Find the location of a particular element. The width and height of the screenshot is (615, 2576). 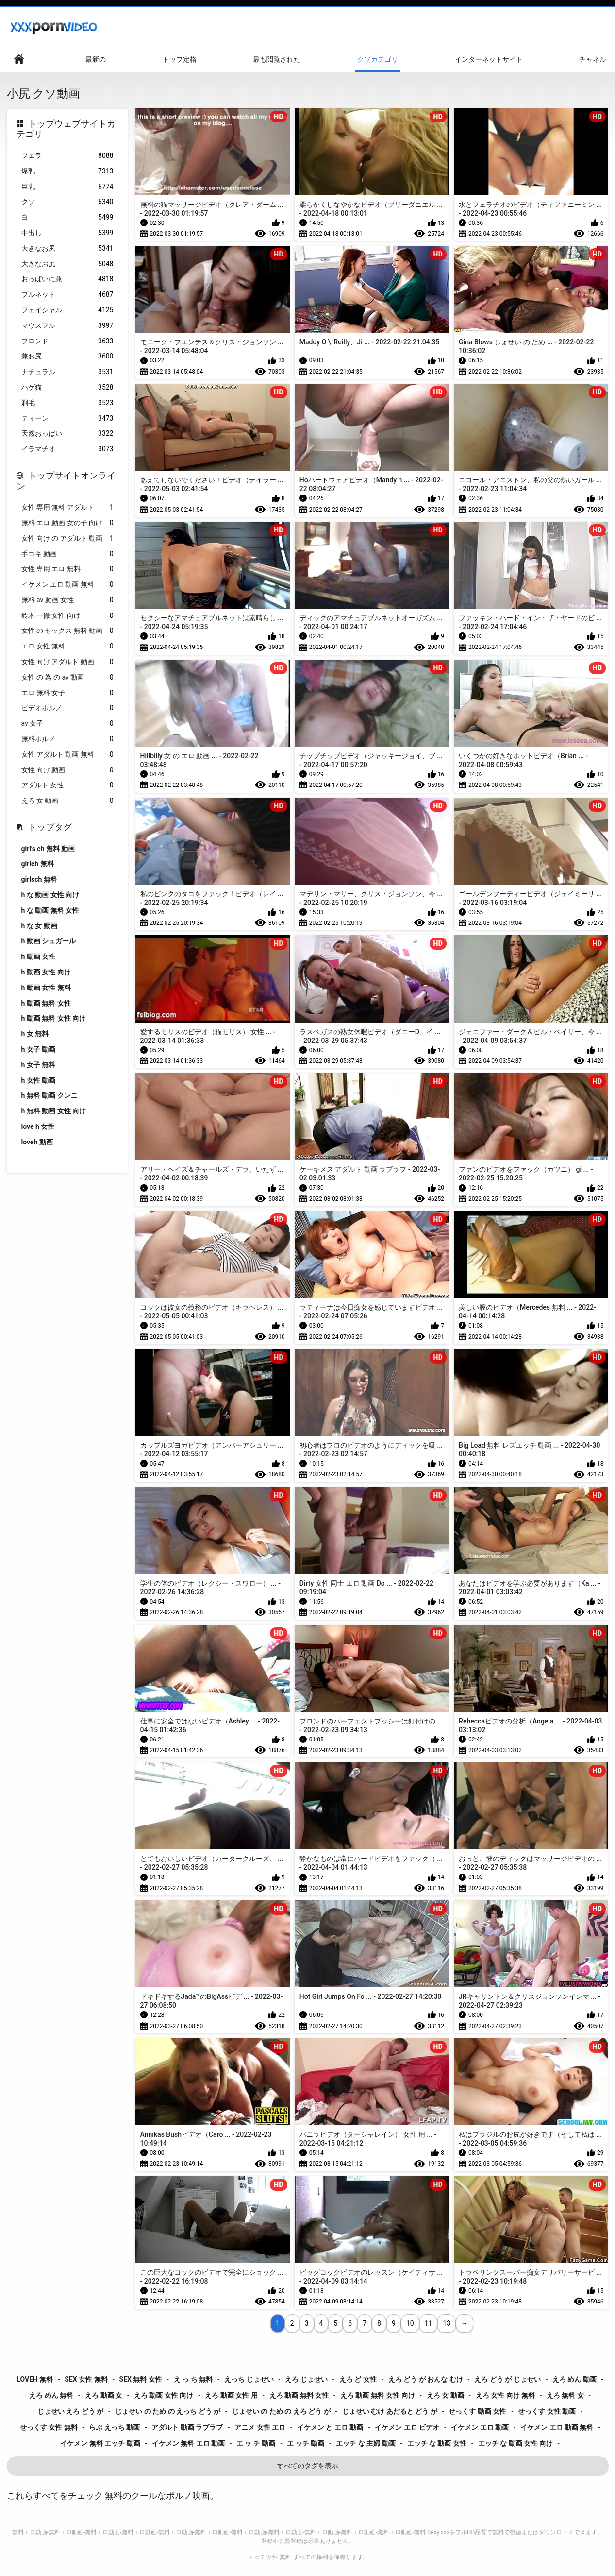

えろ めん 動画 is located at coordinates (574, 2379).